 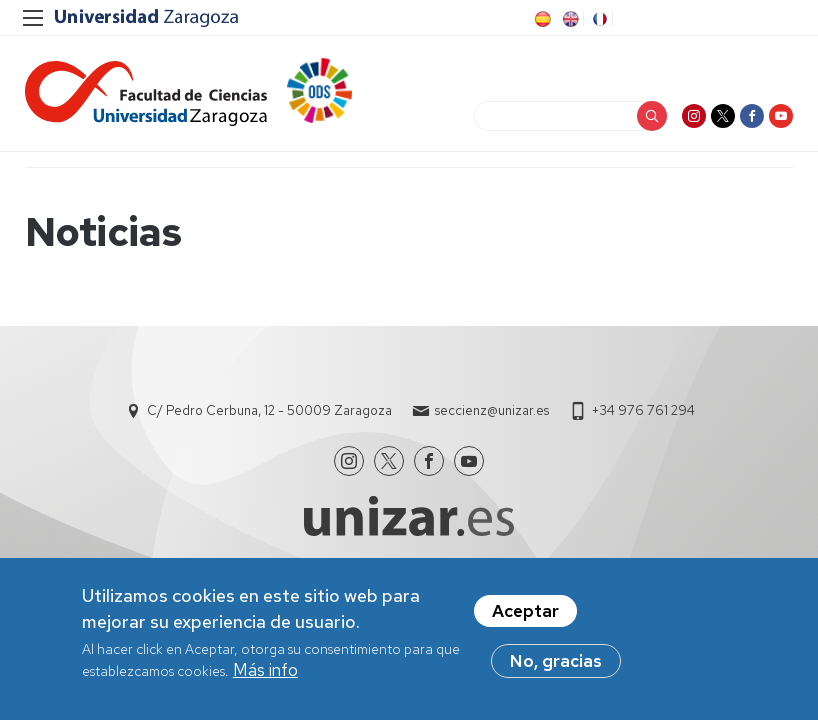 I want to click on EN, so click(x=569, y=19).